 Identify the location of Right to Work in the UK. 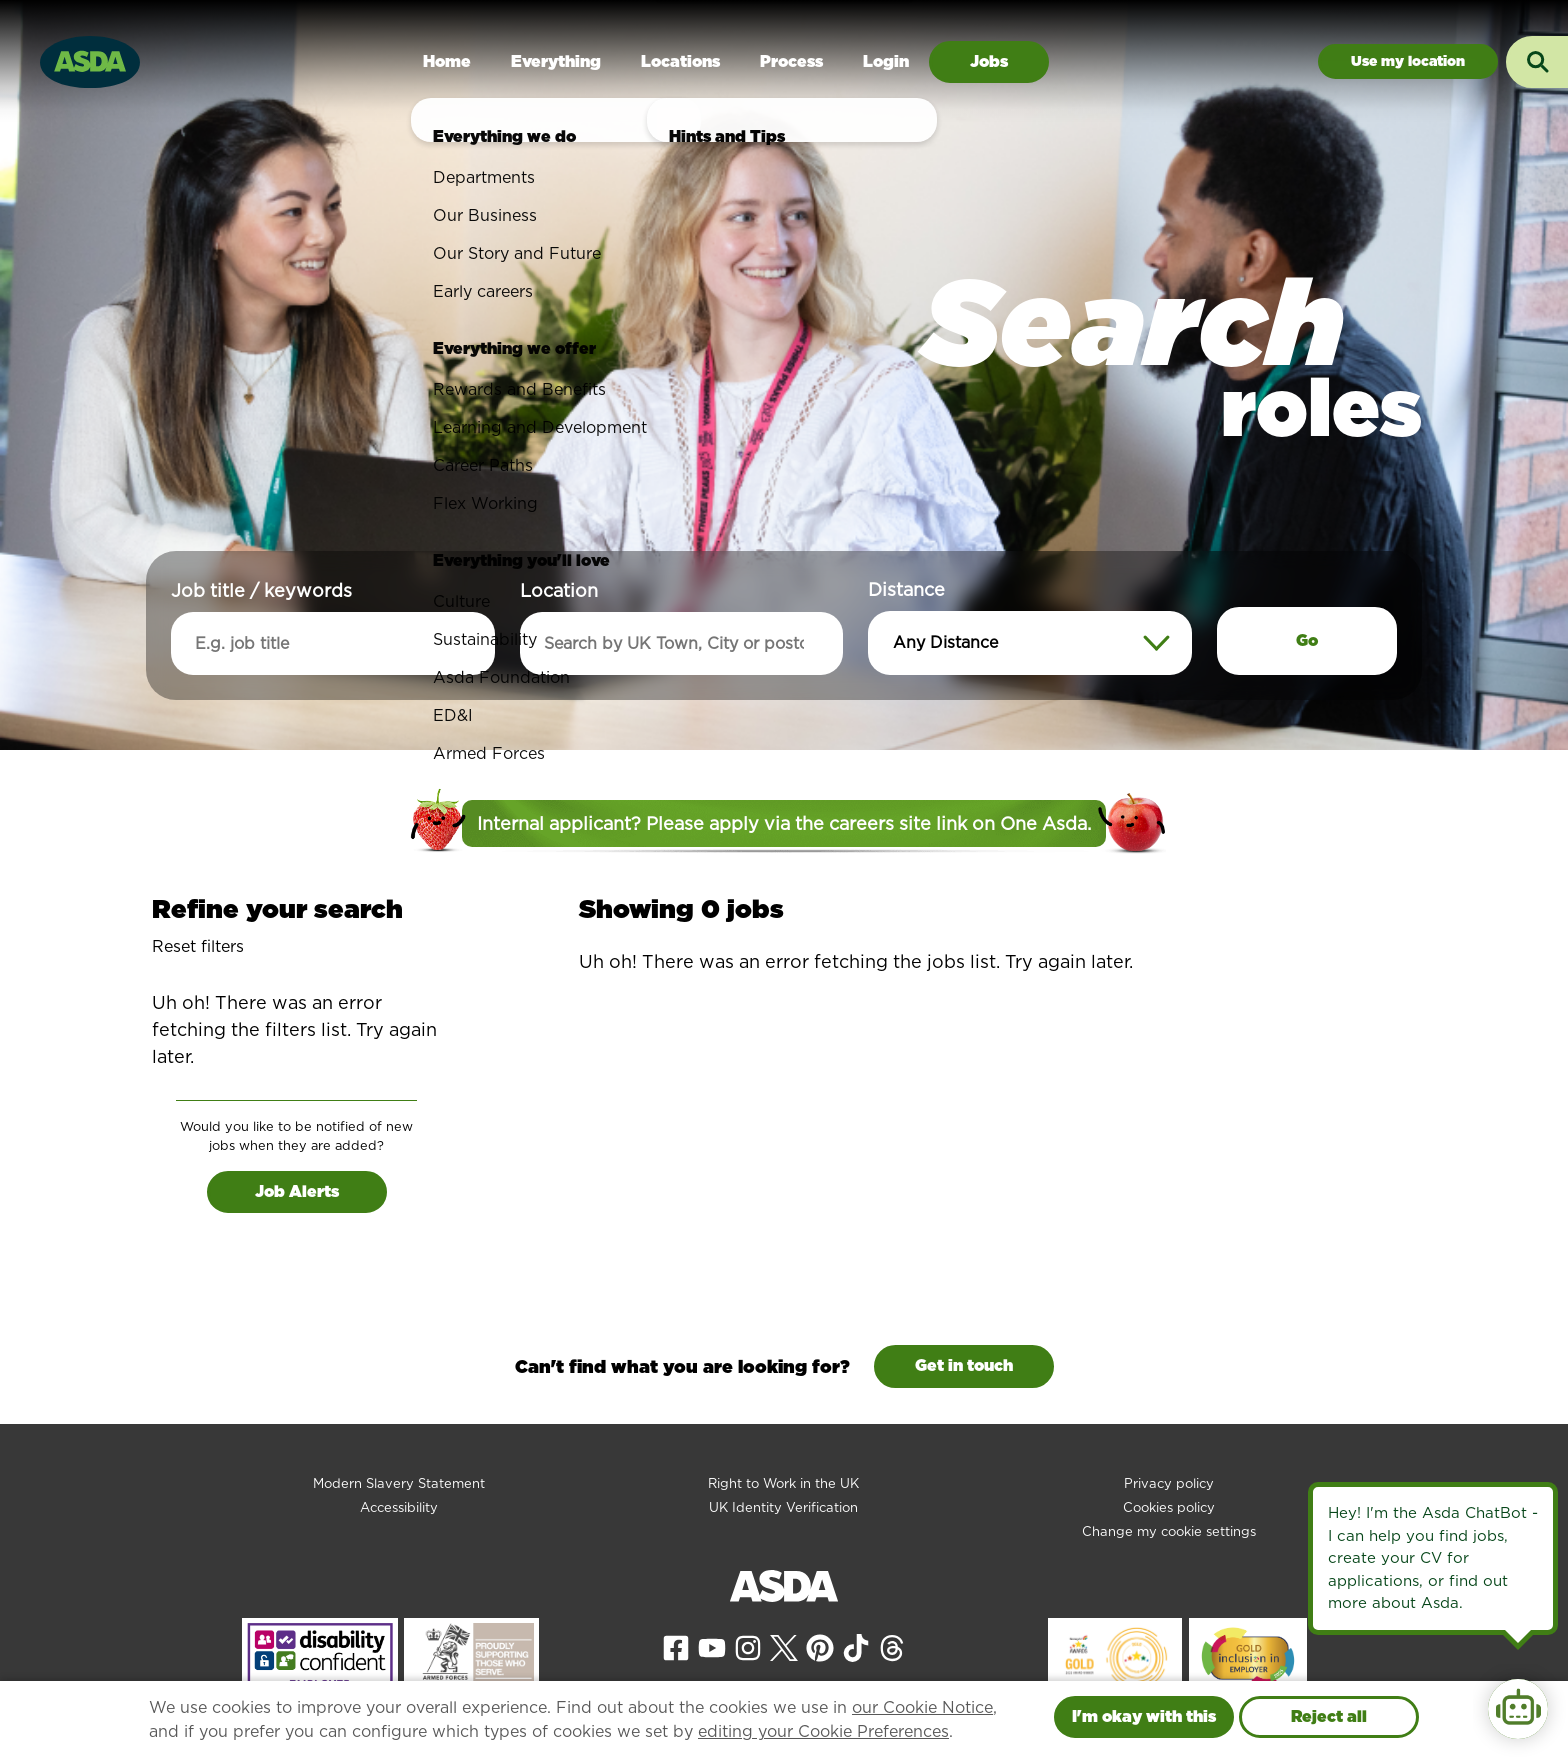
(783, 1483).